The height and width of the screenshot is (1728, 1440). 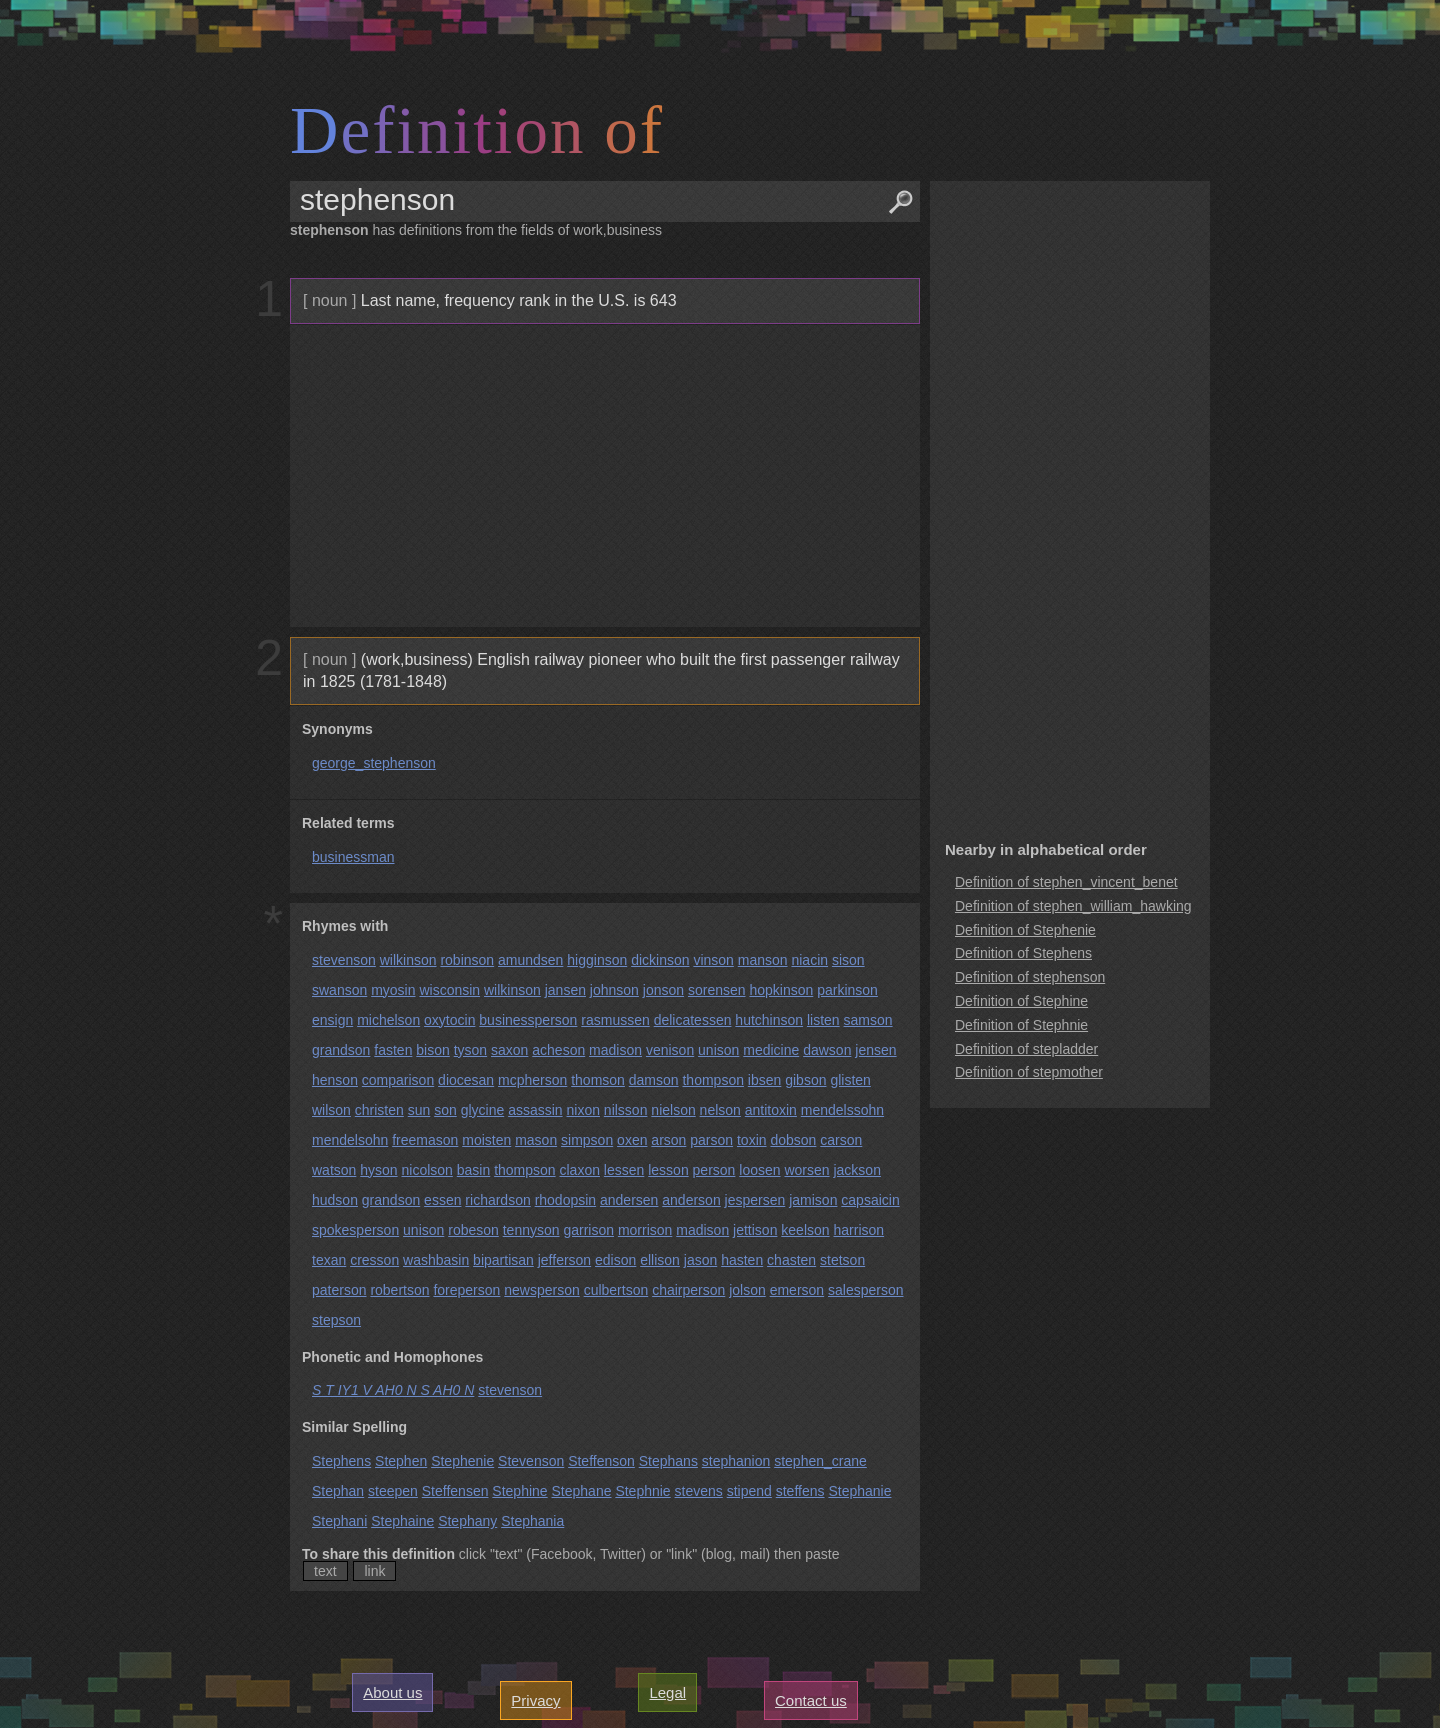 I want to click on newsperson, so click(x=542, y=1290).